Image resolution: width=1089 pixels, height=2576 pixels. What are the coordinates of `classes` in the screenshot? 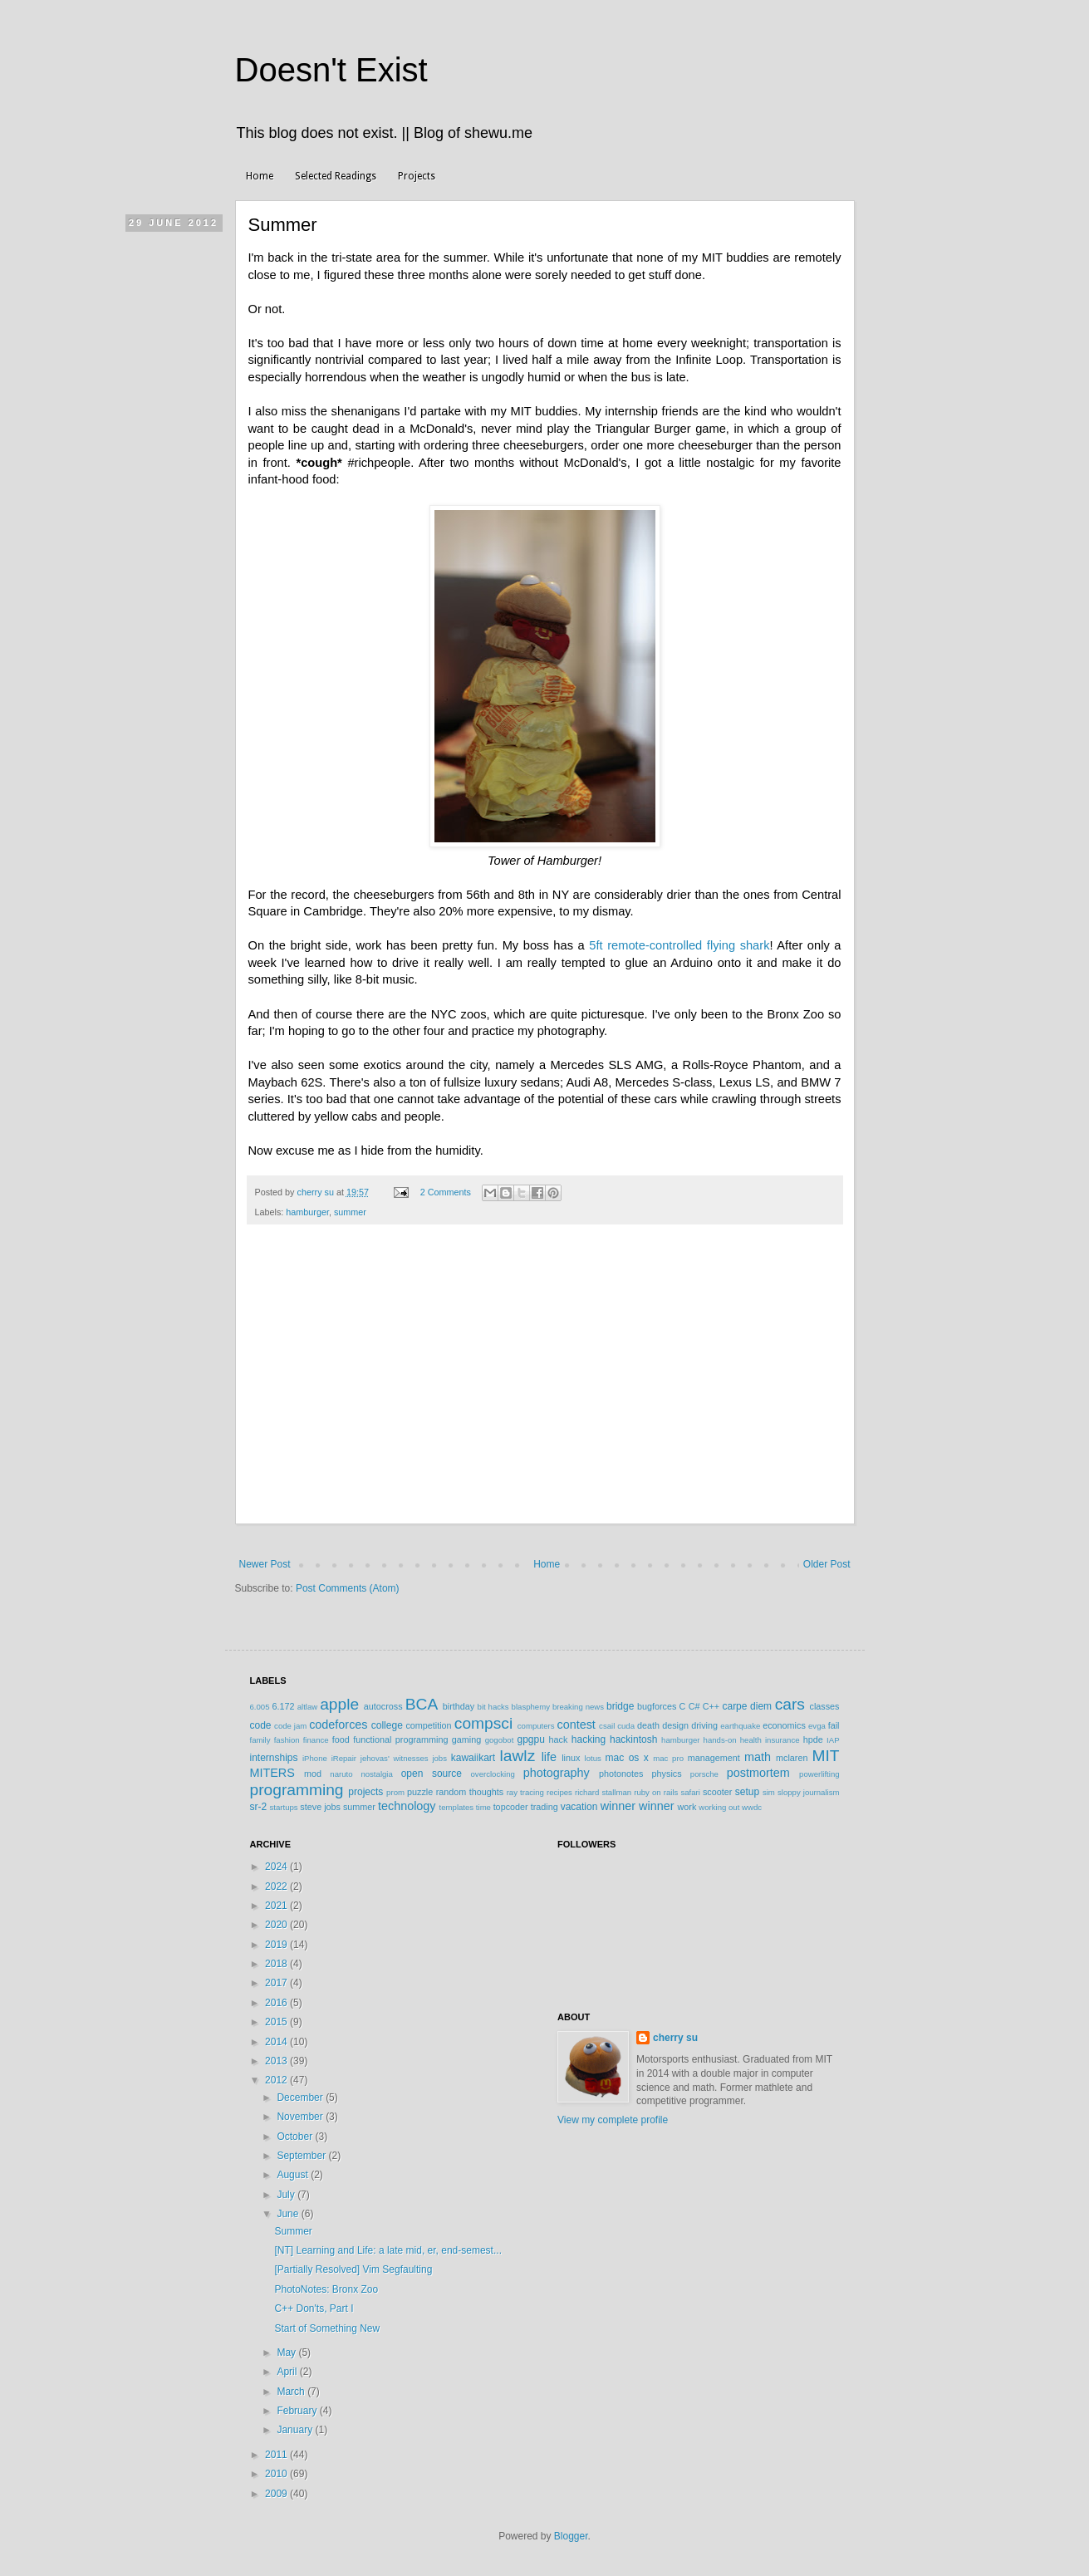 It's located at (825, 1706).